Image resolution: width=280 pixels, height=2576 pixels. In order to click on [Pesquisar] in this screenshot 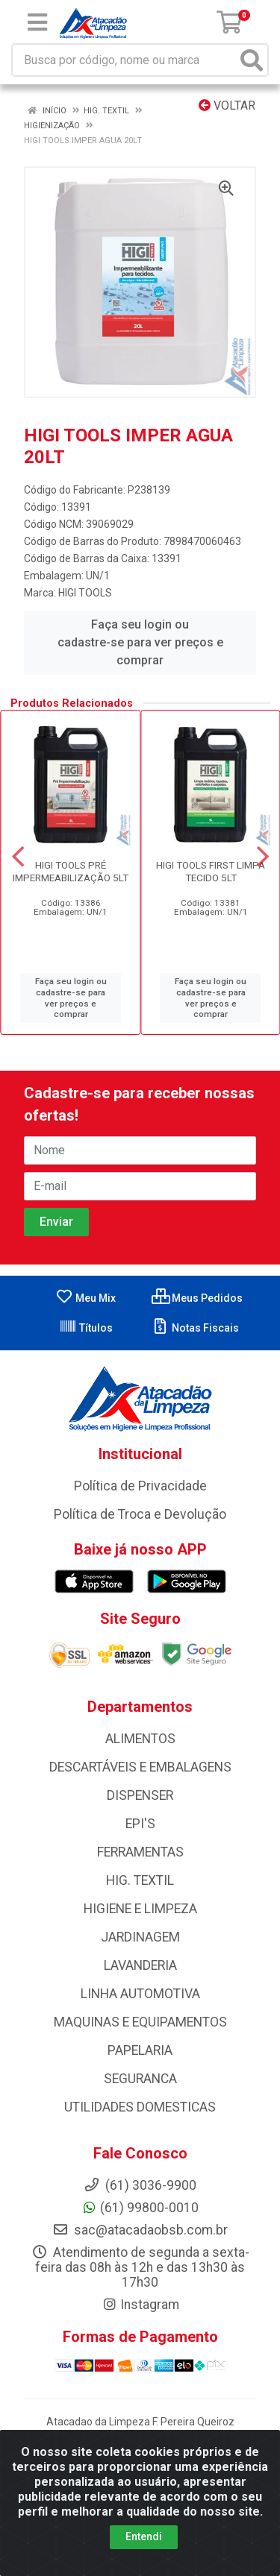, I will do `click(251, 60)`.